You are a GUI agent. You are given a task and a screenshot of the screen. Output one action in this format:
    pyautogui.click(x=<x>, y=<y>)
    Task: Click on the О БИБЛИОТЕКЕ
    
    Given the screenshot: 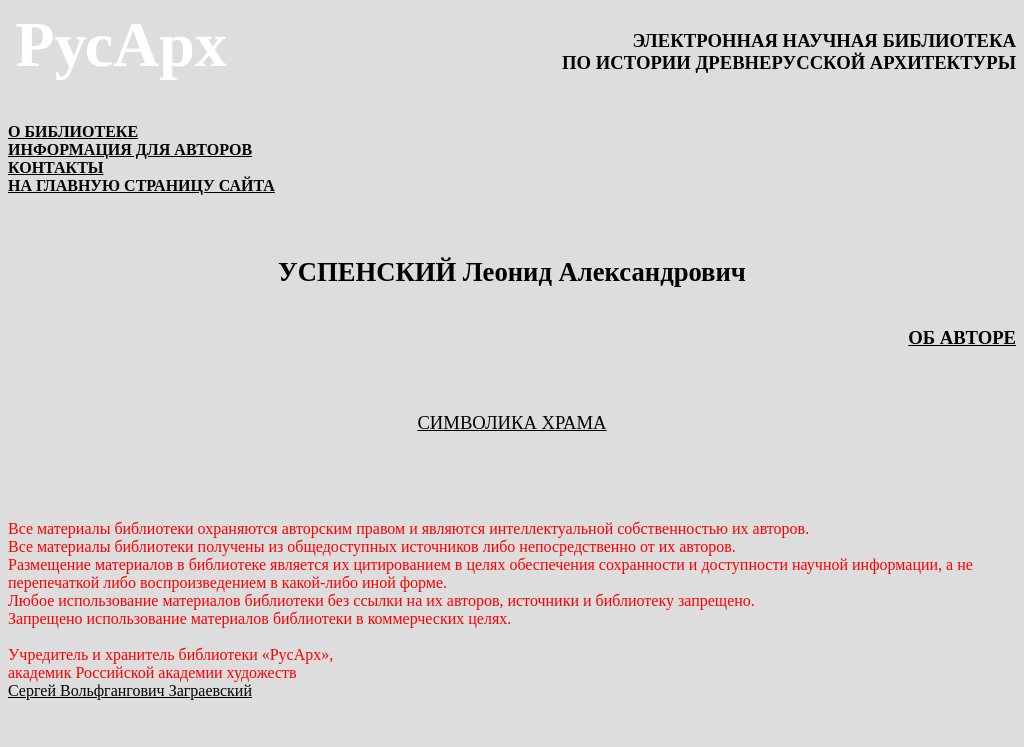 What is the action you would take?
    pyautogui.click(x=73, y=131)
    